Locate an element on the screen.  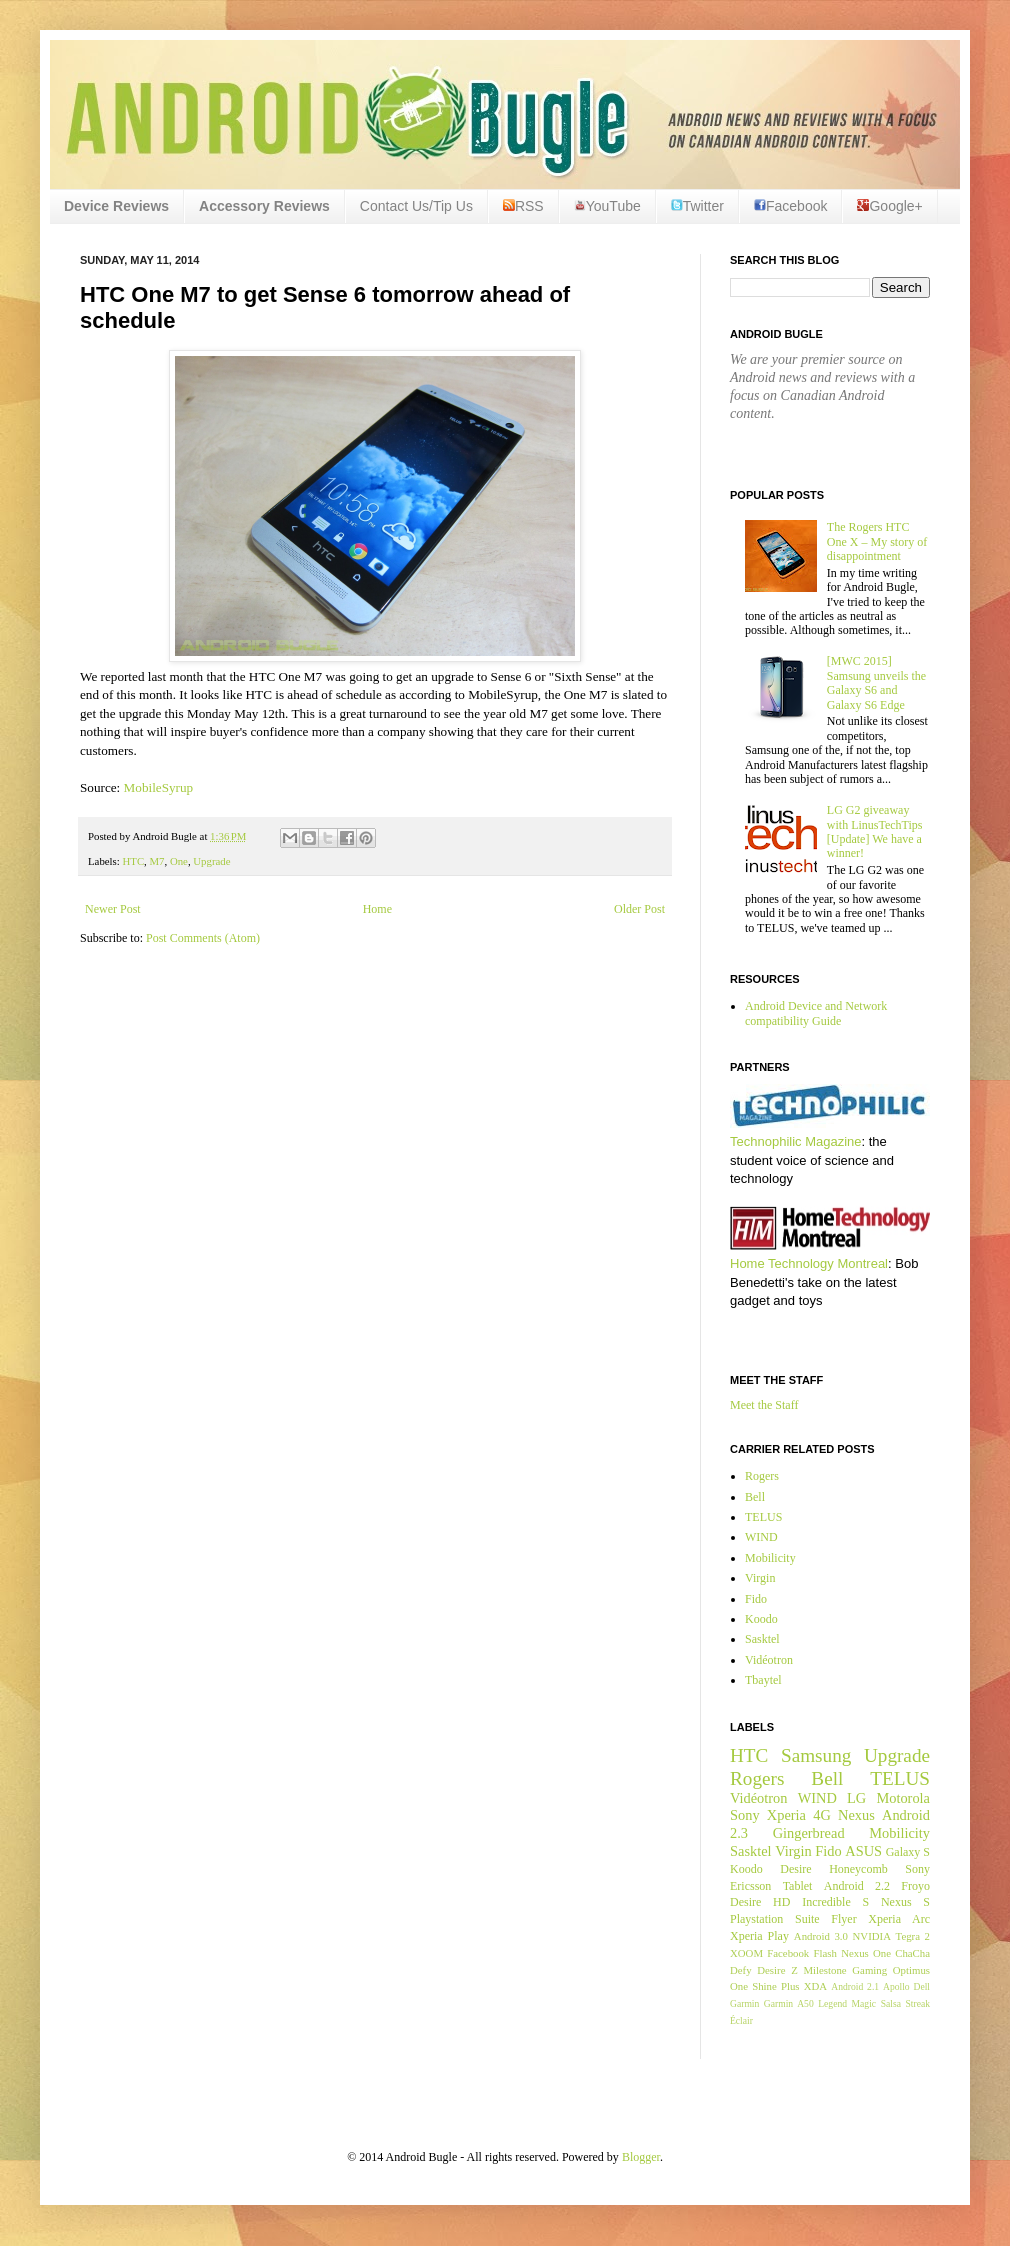
Tbaytel is located at coordinates (763, 1680).